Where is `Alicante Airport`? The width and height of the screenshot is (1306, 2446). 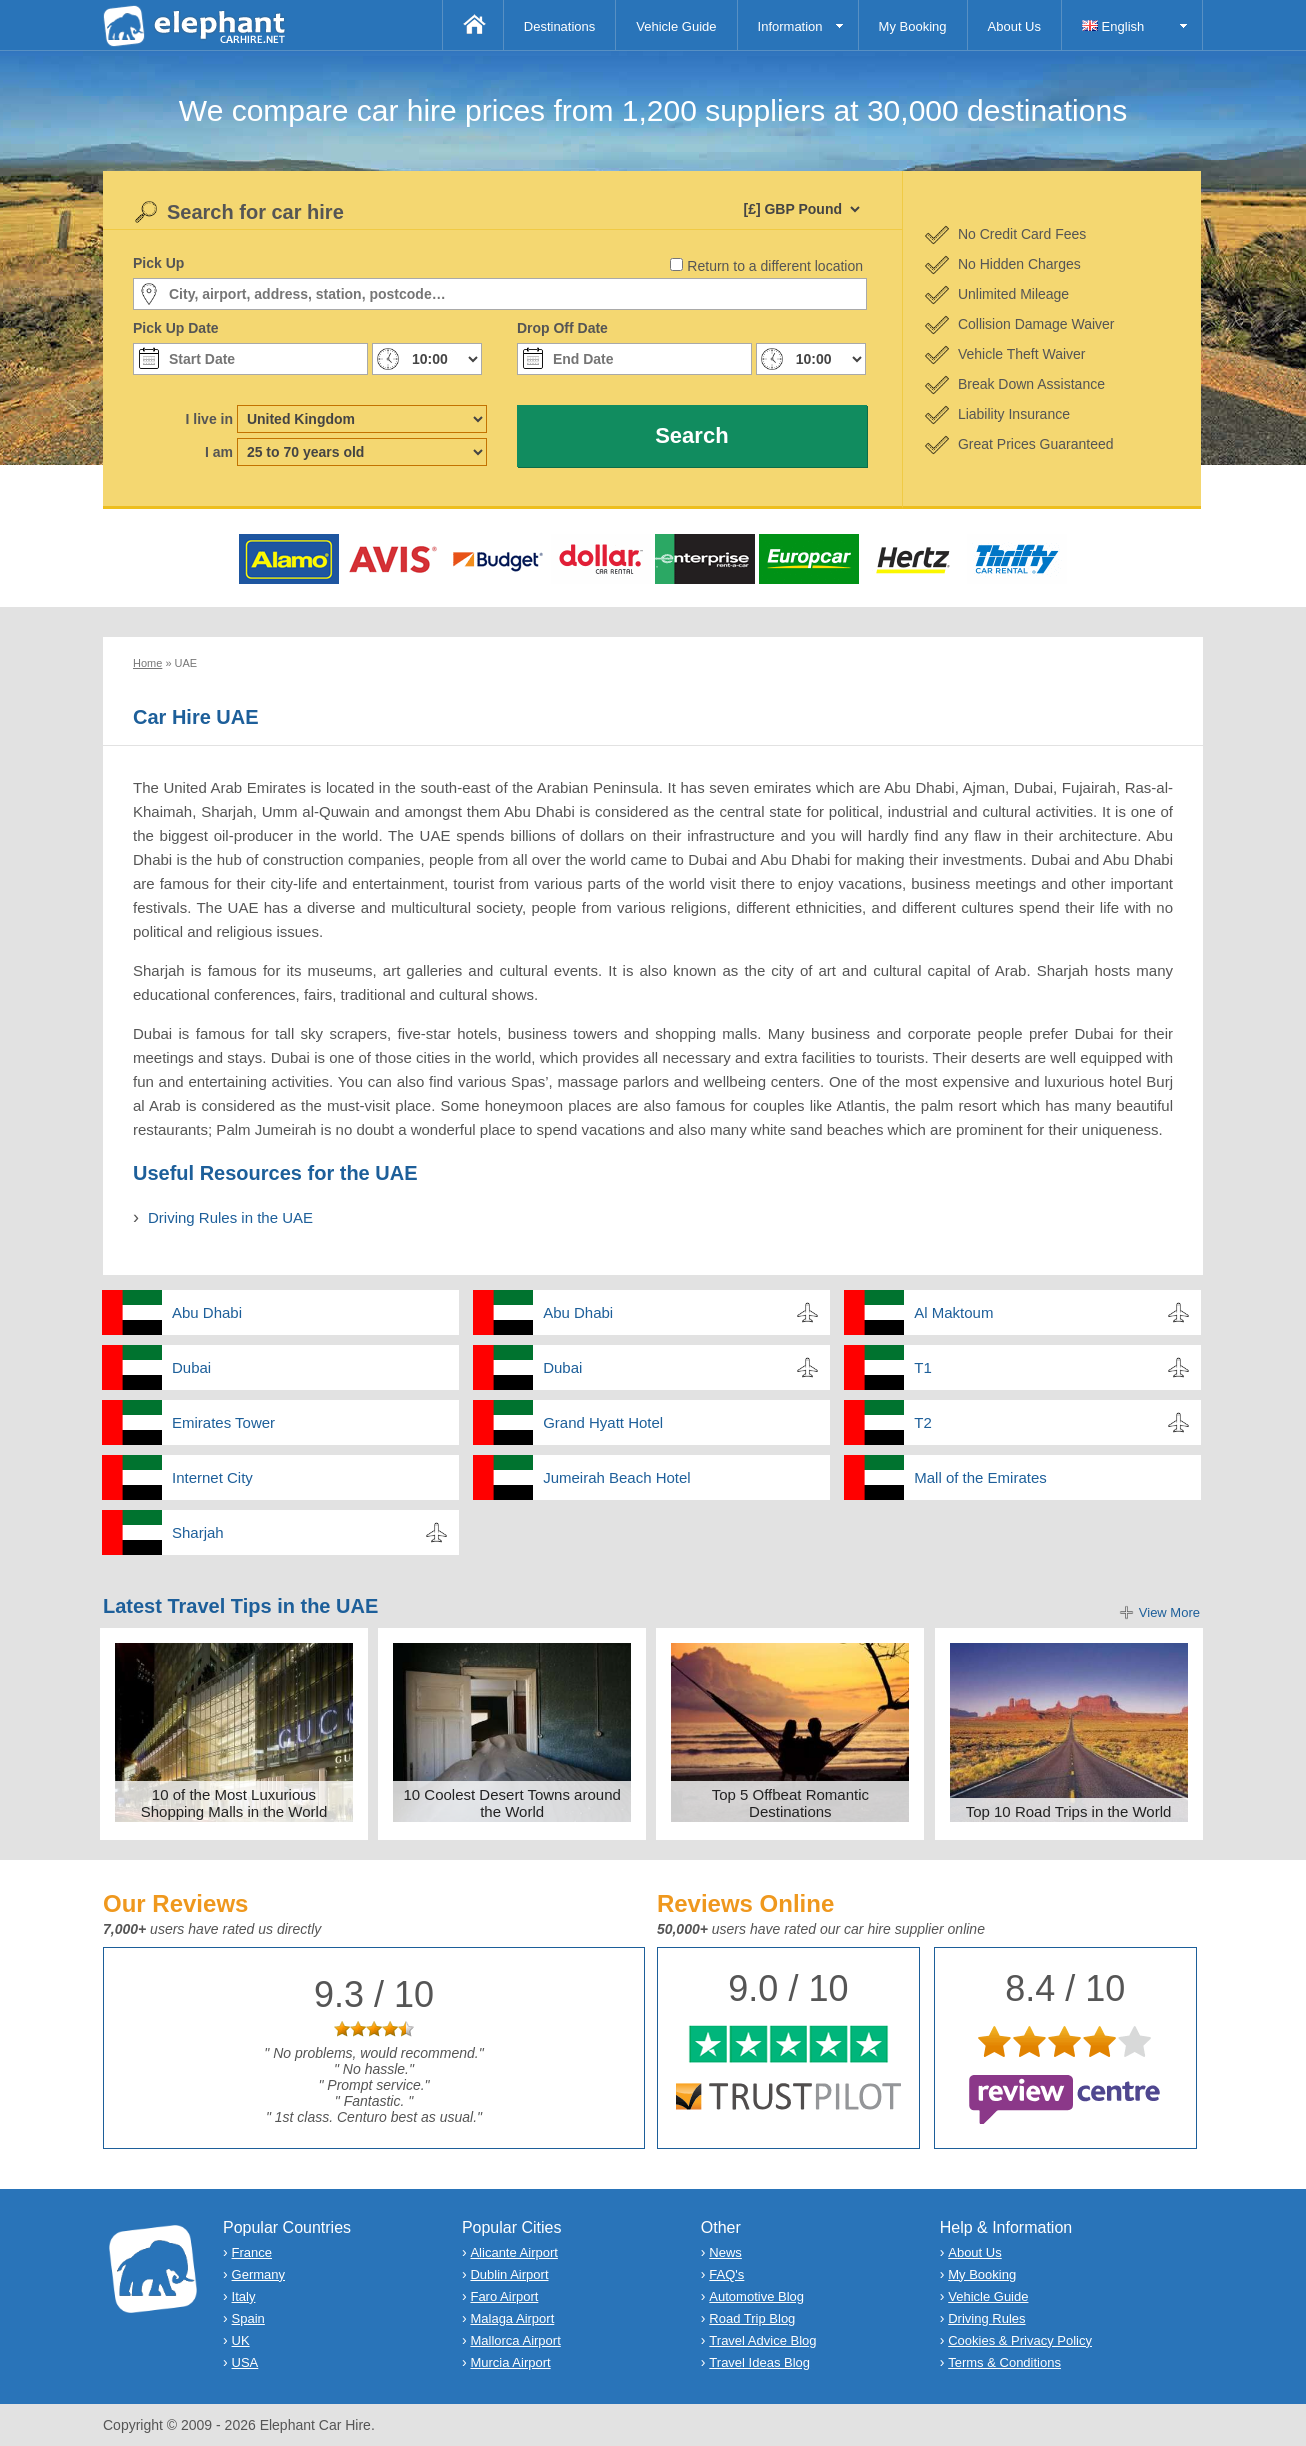
Alicante Airport is located at coordinates (513, 2252).